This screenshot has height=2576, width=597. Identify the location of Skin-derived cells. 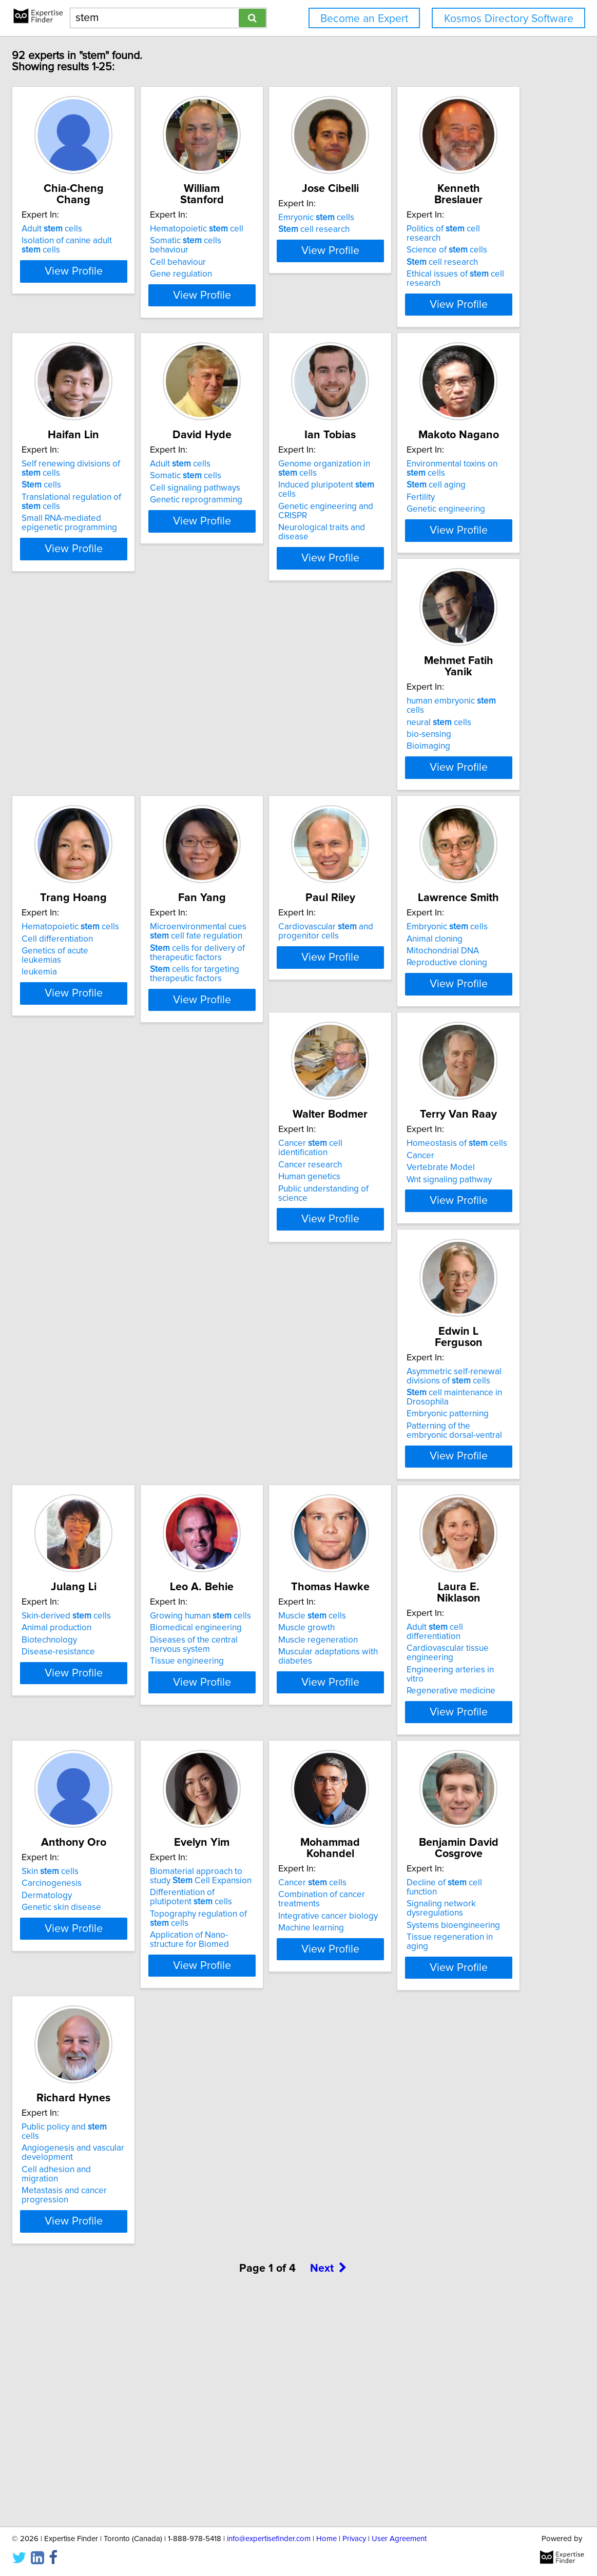
(276, 1552).